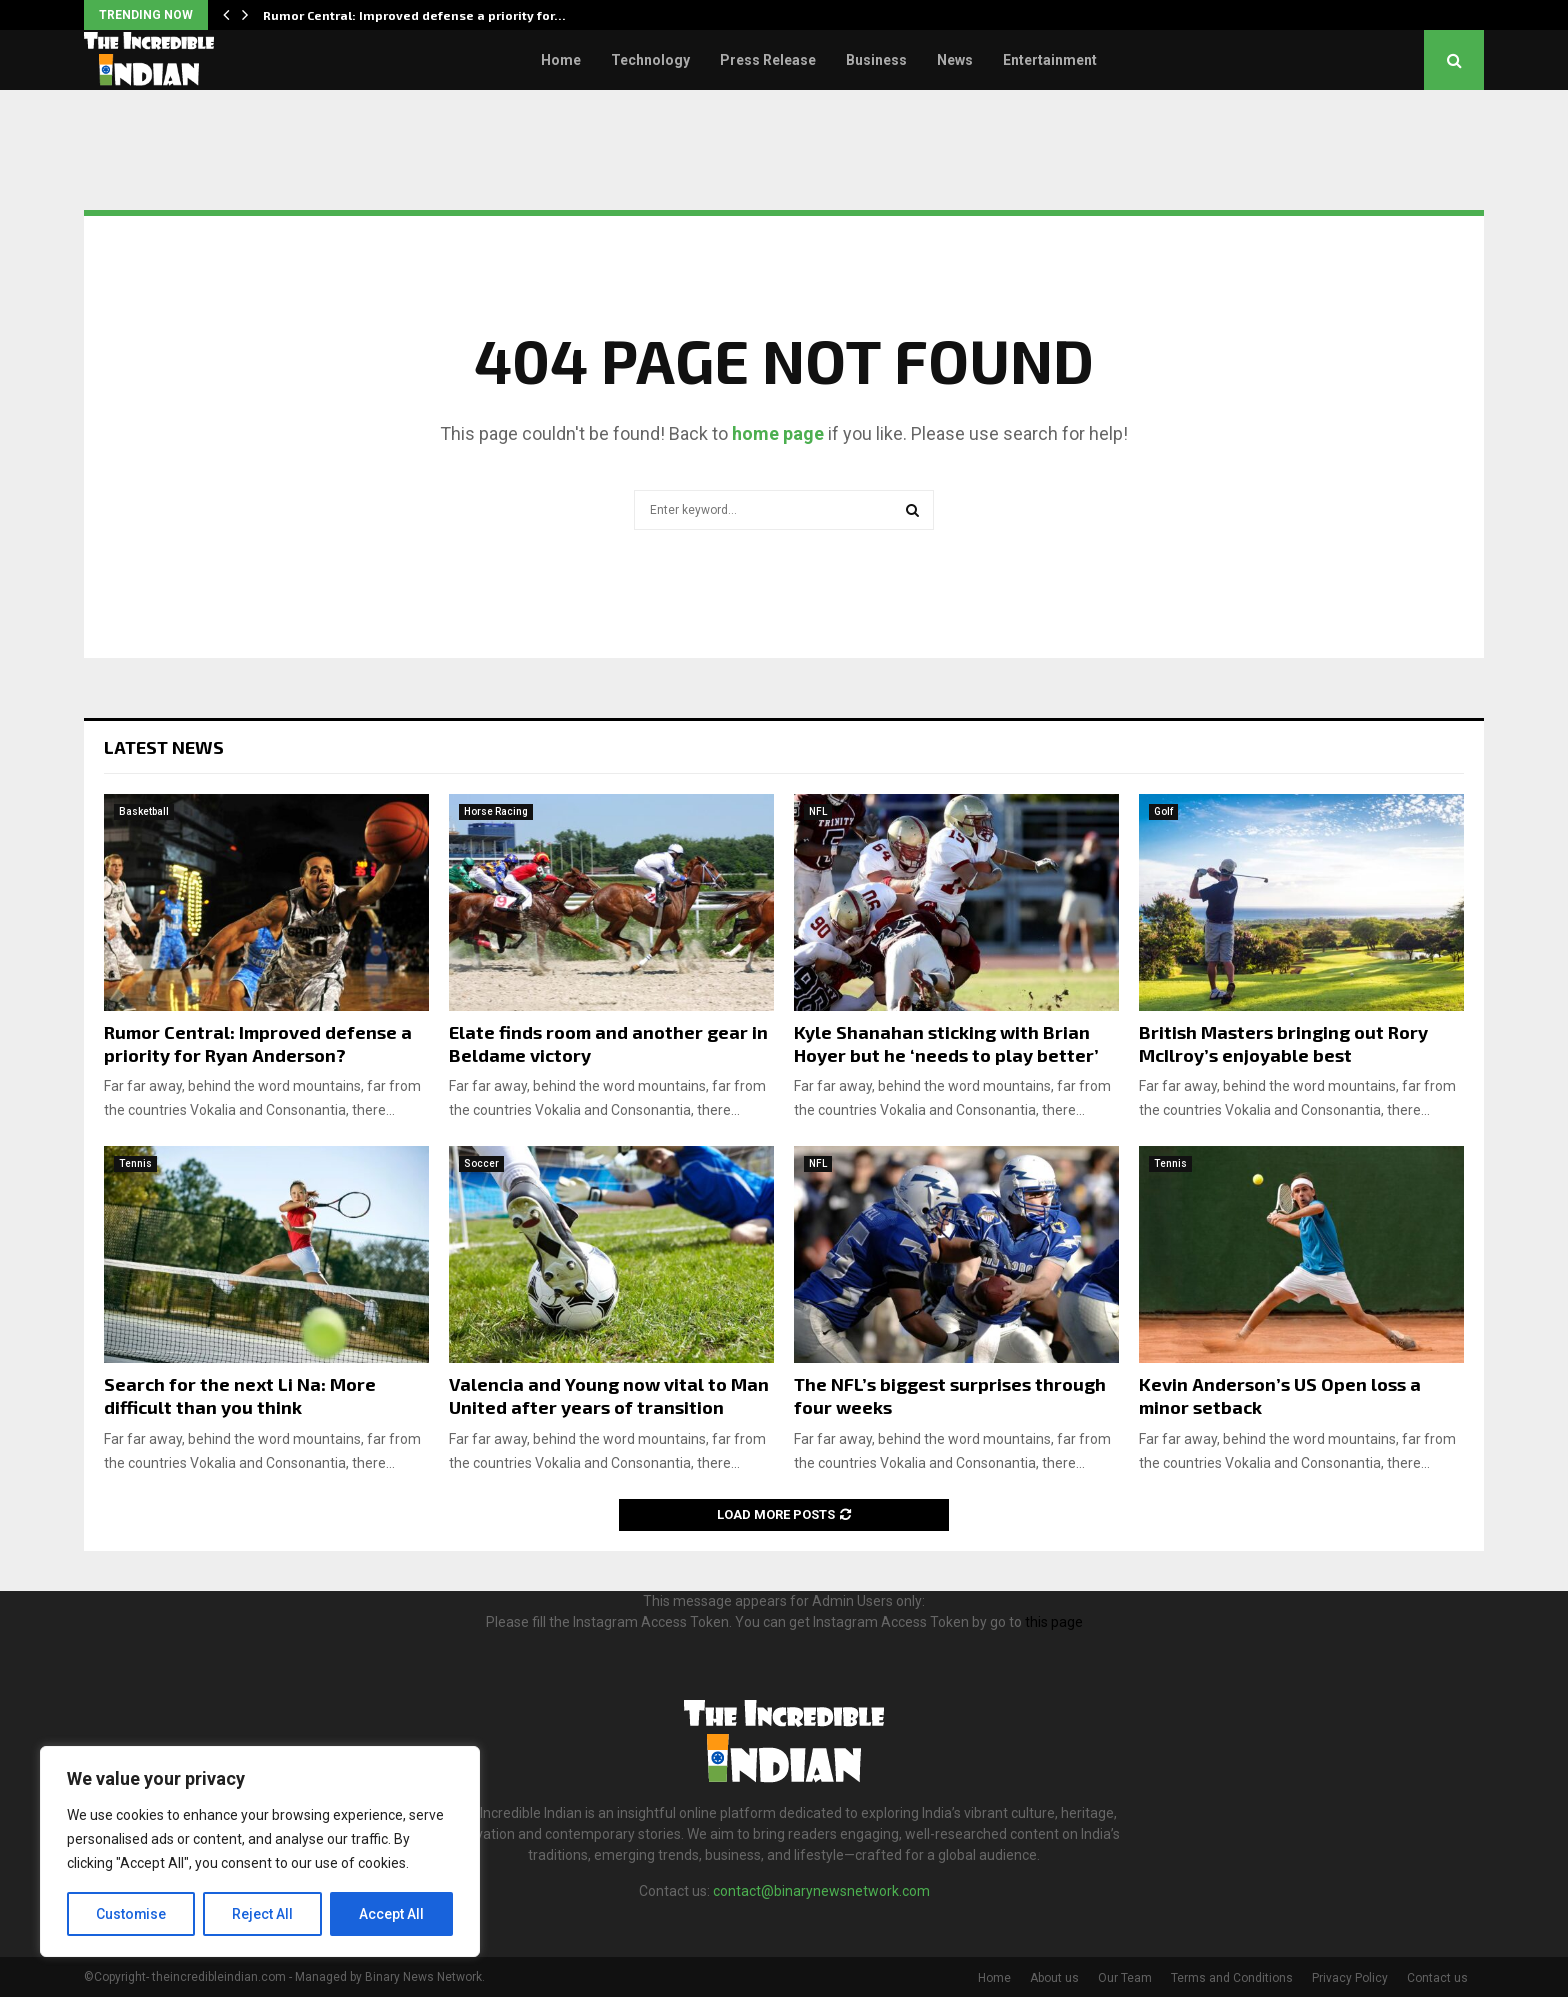 Image resolution: width=1568 pixels, height=1997 pixels. What do you see at coordinates (876, 60) in the screenshot?
I see `Business` at bounding box center [876, 60].